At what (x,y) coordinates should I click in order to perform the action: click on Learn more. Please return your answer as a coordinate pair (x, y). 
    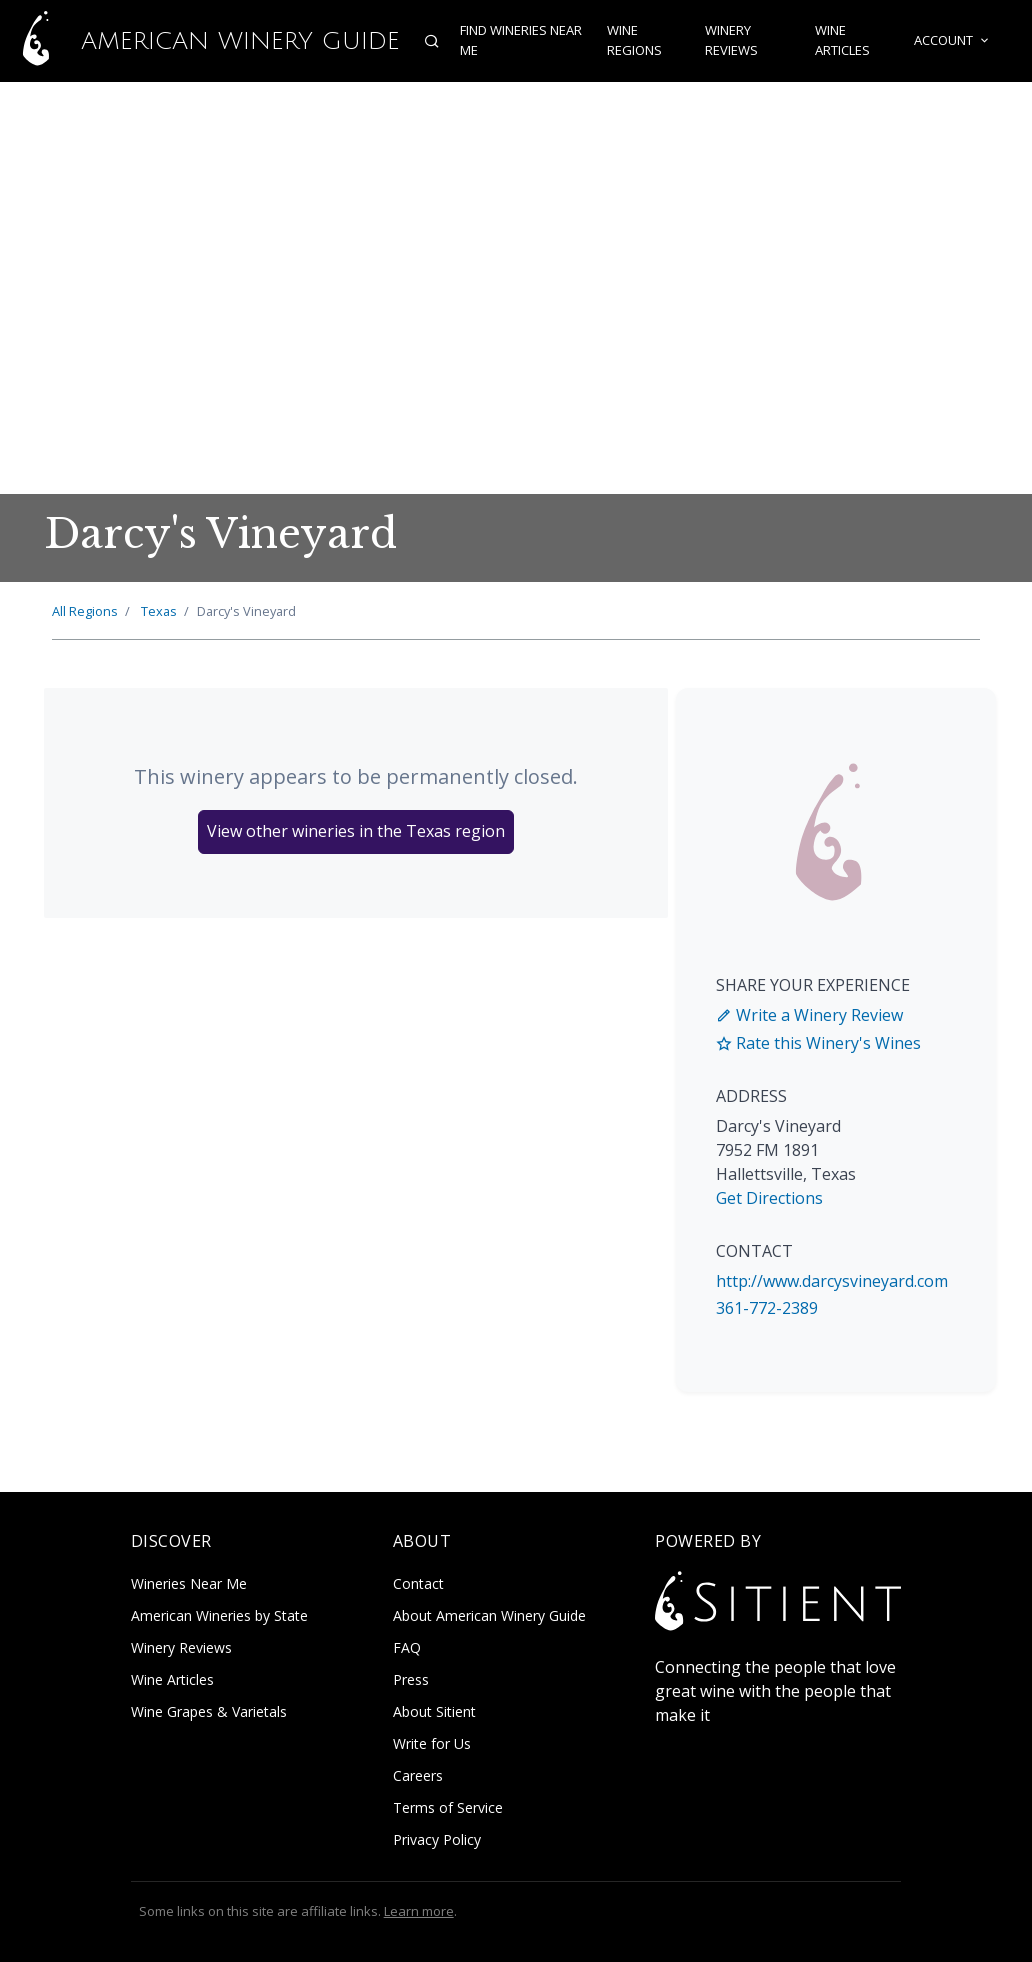
    Looking at the image, I should click on (419, 1911).